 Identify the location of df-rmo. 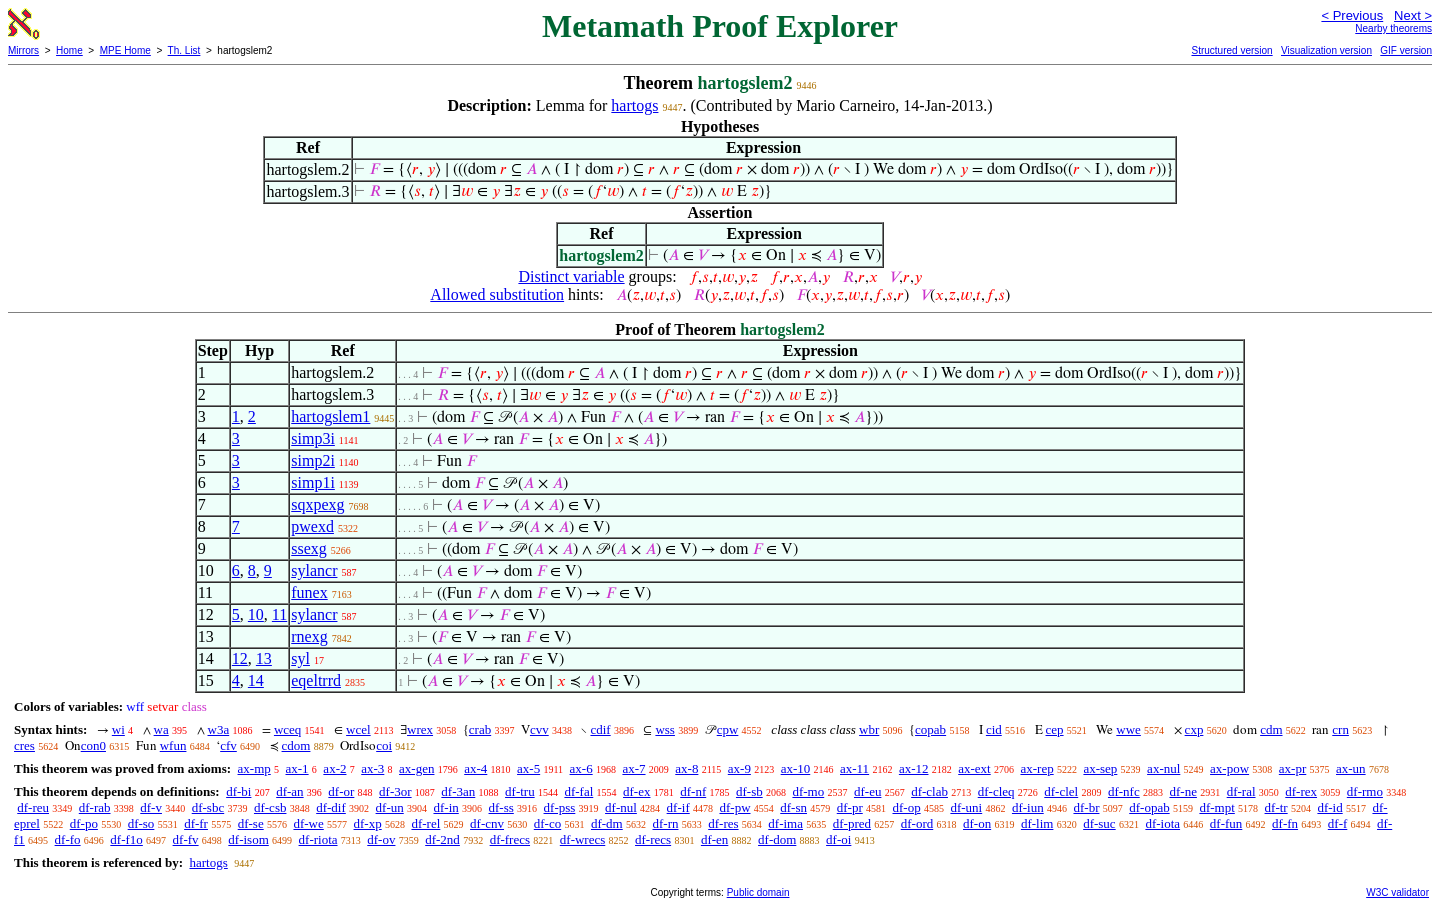
(1365, 791).